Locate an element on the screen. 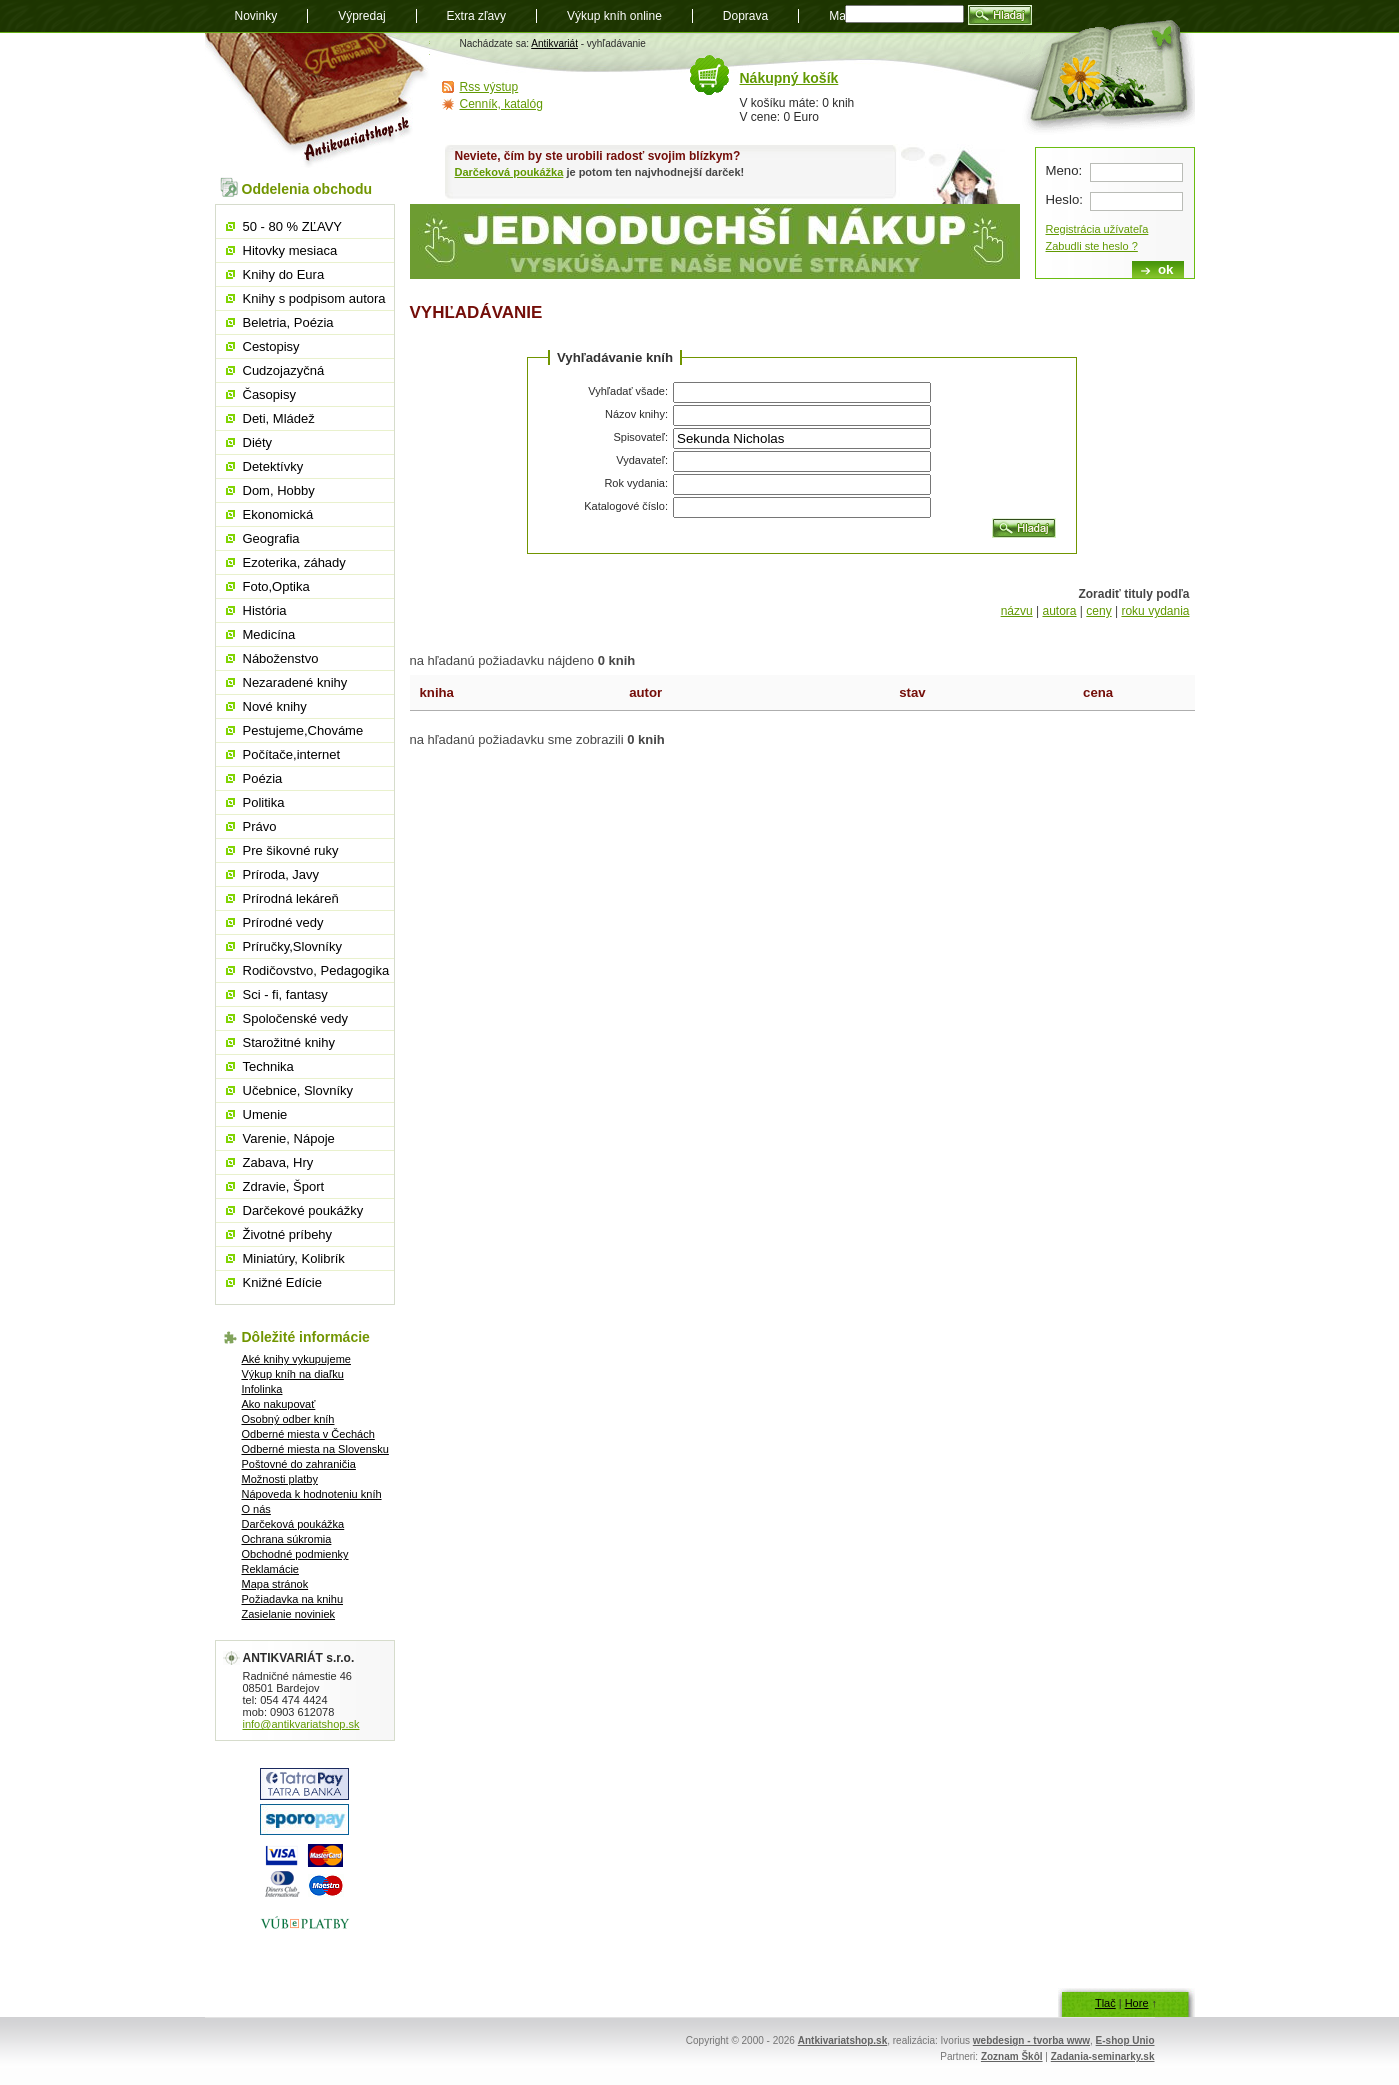 The width and height of the screenshot is (1399, 2085). Výkup kníh online is located at coordinates (614, 16).